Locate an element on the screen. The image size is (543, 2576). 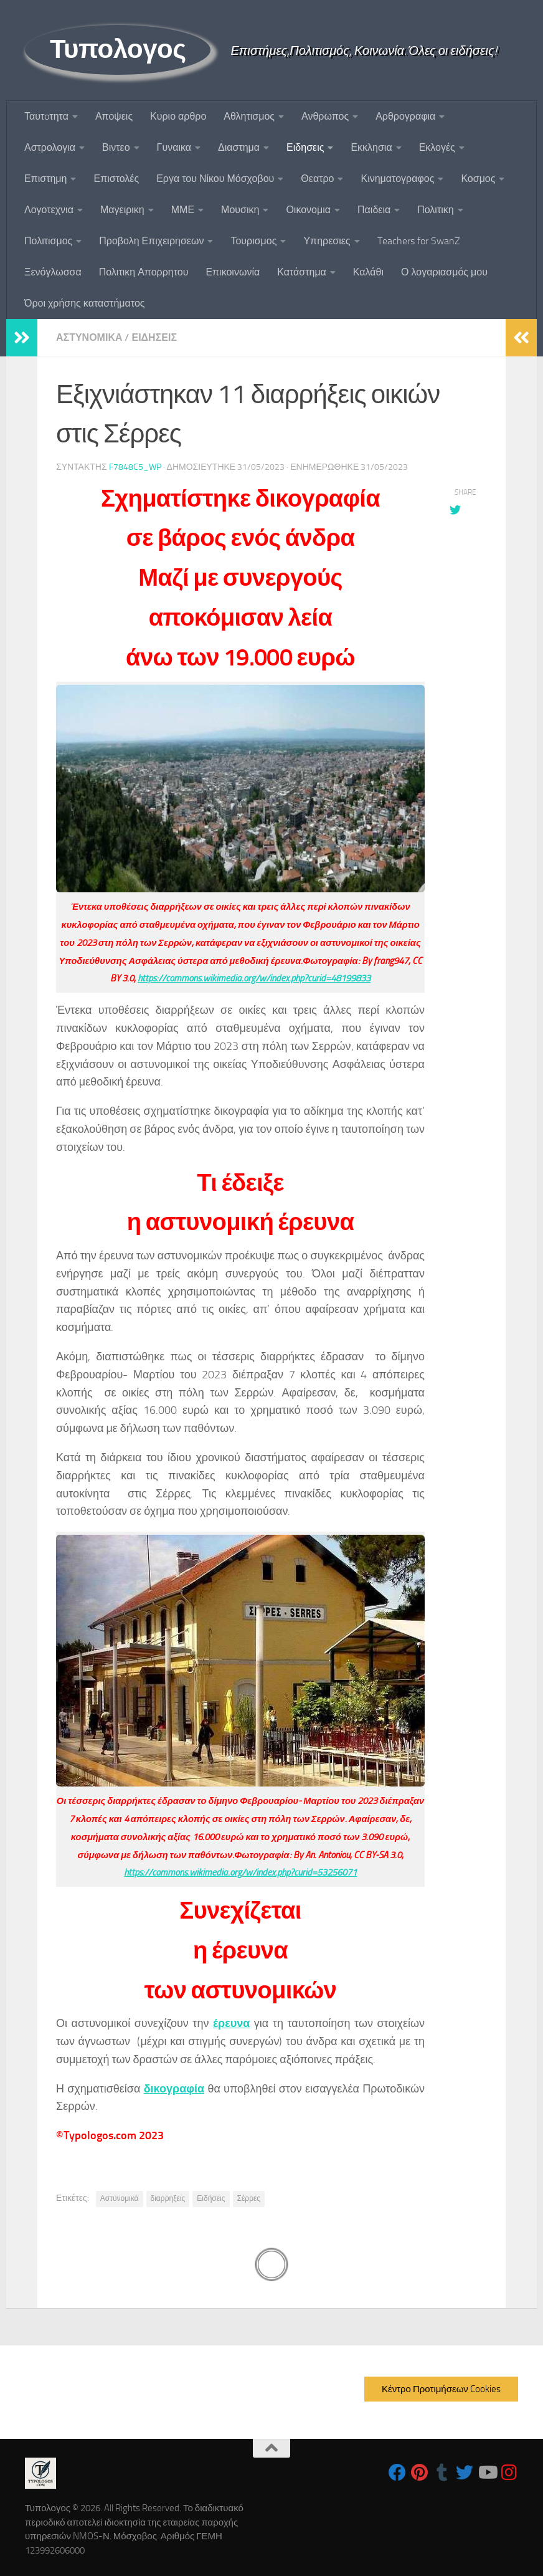
Διαστημα is located at coordinates (239, 147).